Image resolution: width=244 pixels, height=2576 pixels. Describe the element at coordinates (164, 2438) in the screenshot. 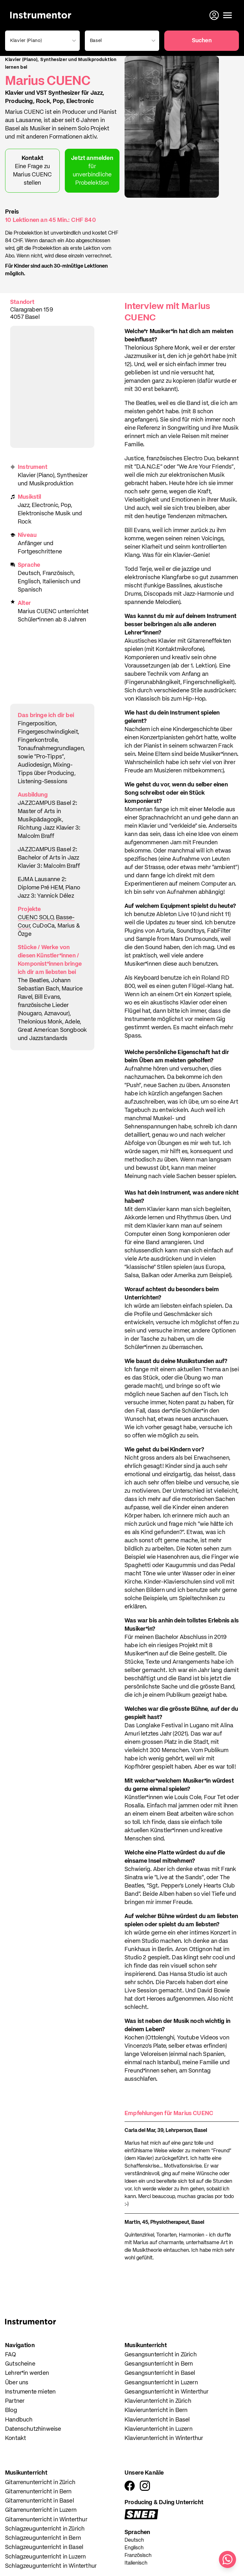

I see `Klavierunterricht in Winterthur` at that location.